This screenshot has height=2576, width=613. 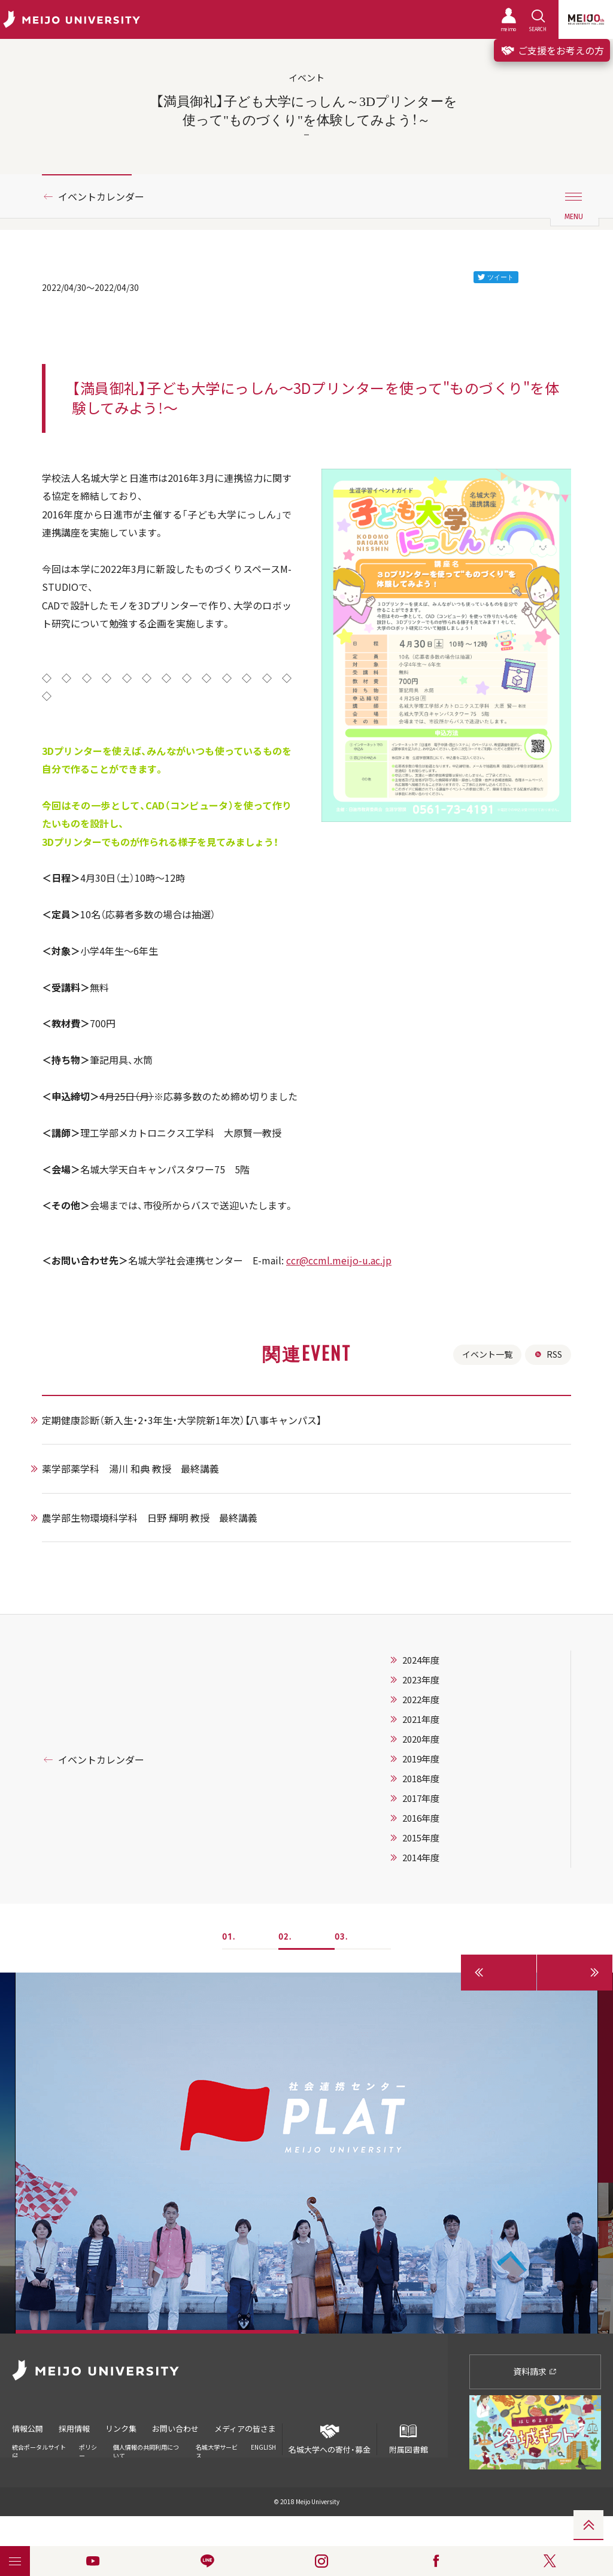 I want to click on リンク集, so click(x=120, y=2428).